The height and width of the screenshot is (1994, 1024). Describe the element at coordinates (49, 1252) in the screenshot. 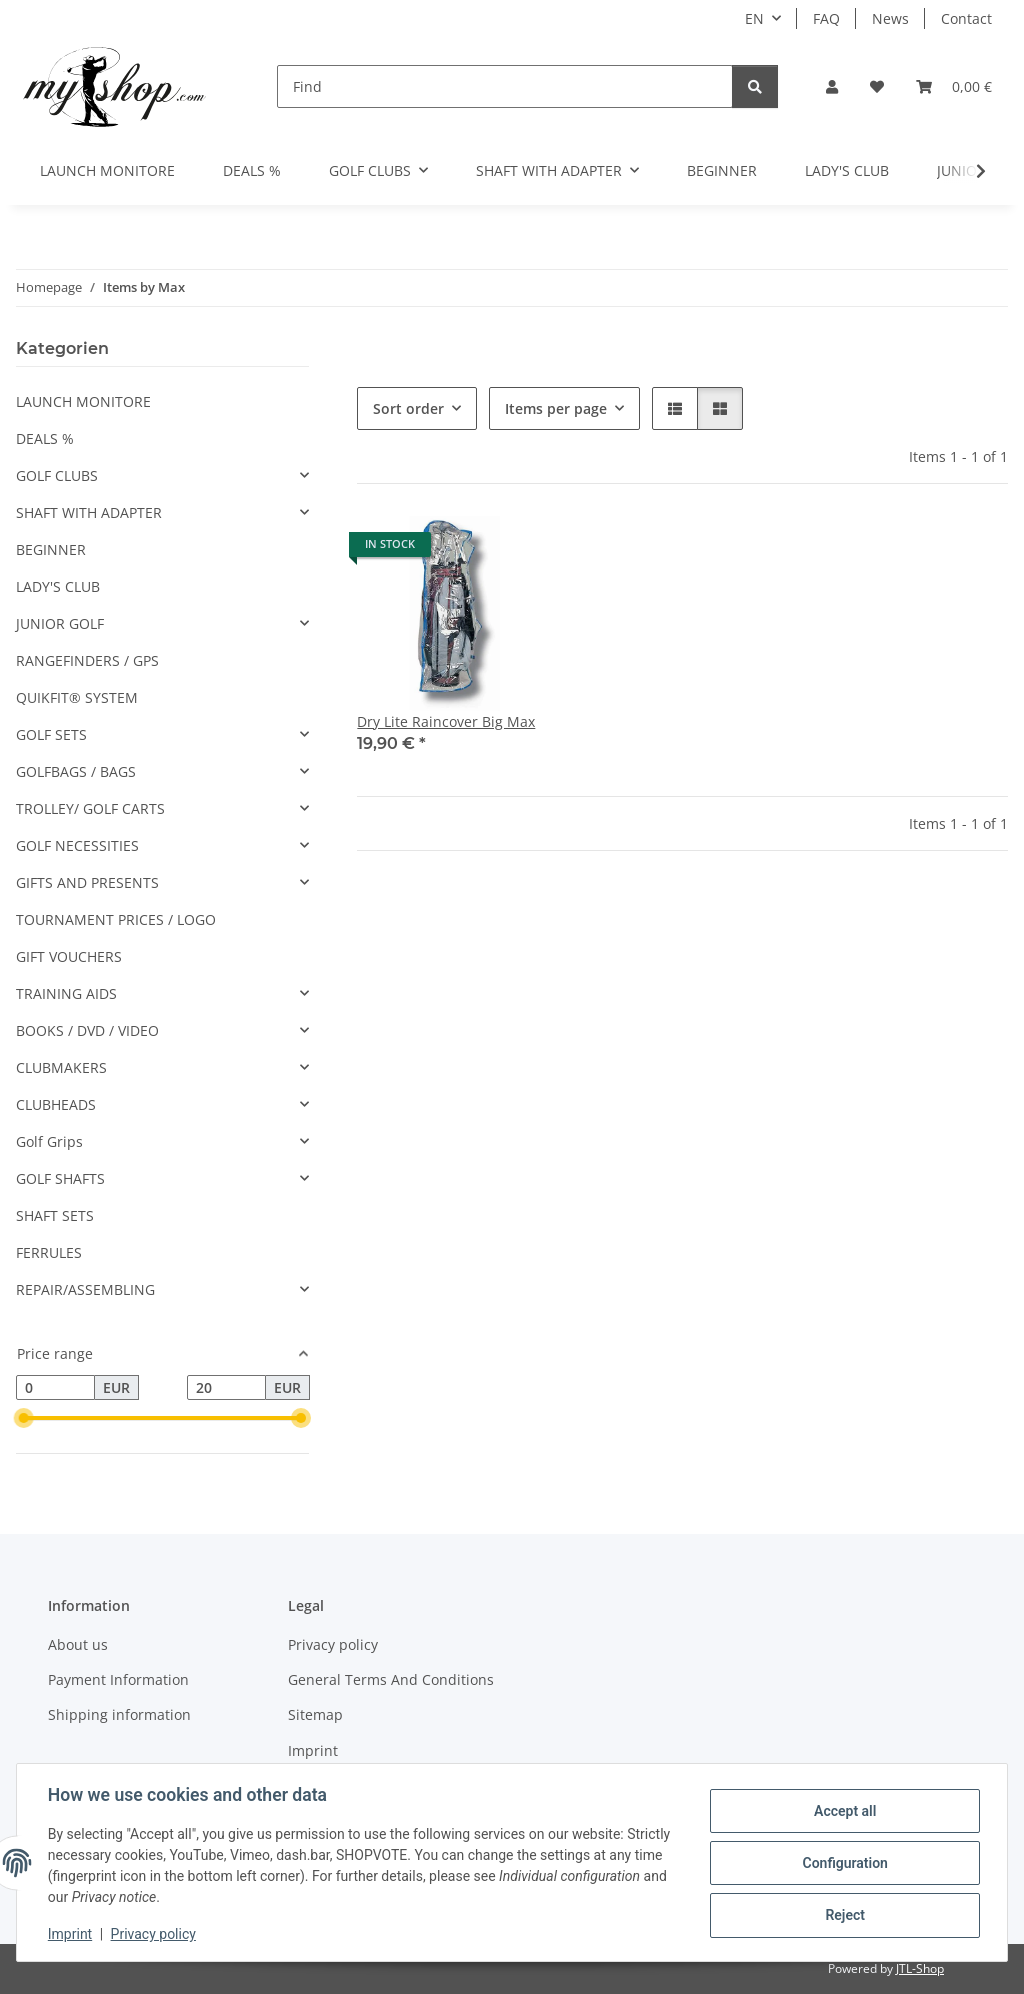

I see `FERRULES` at that location.